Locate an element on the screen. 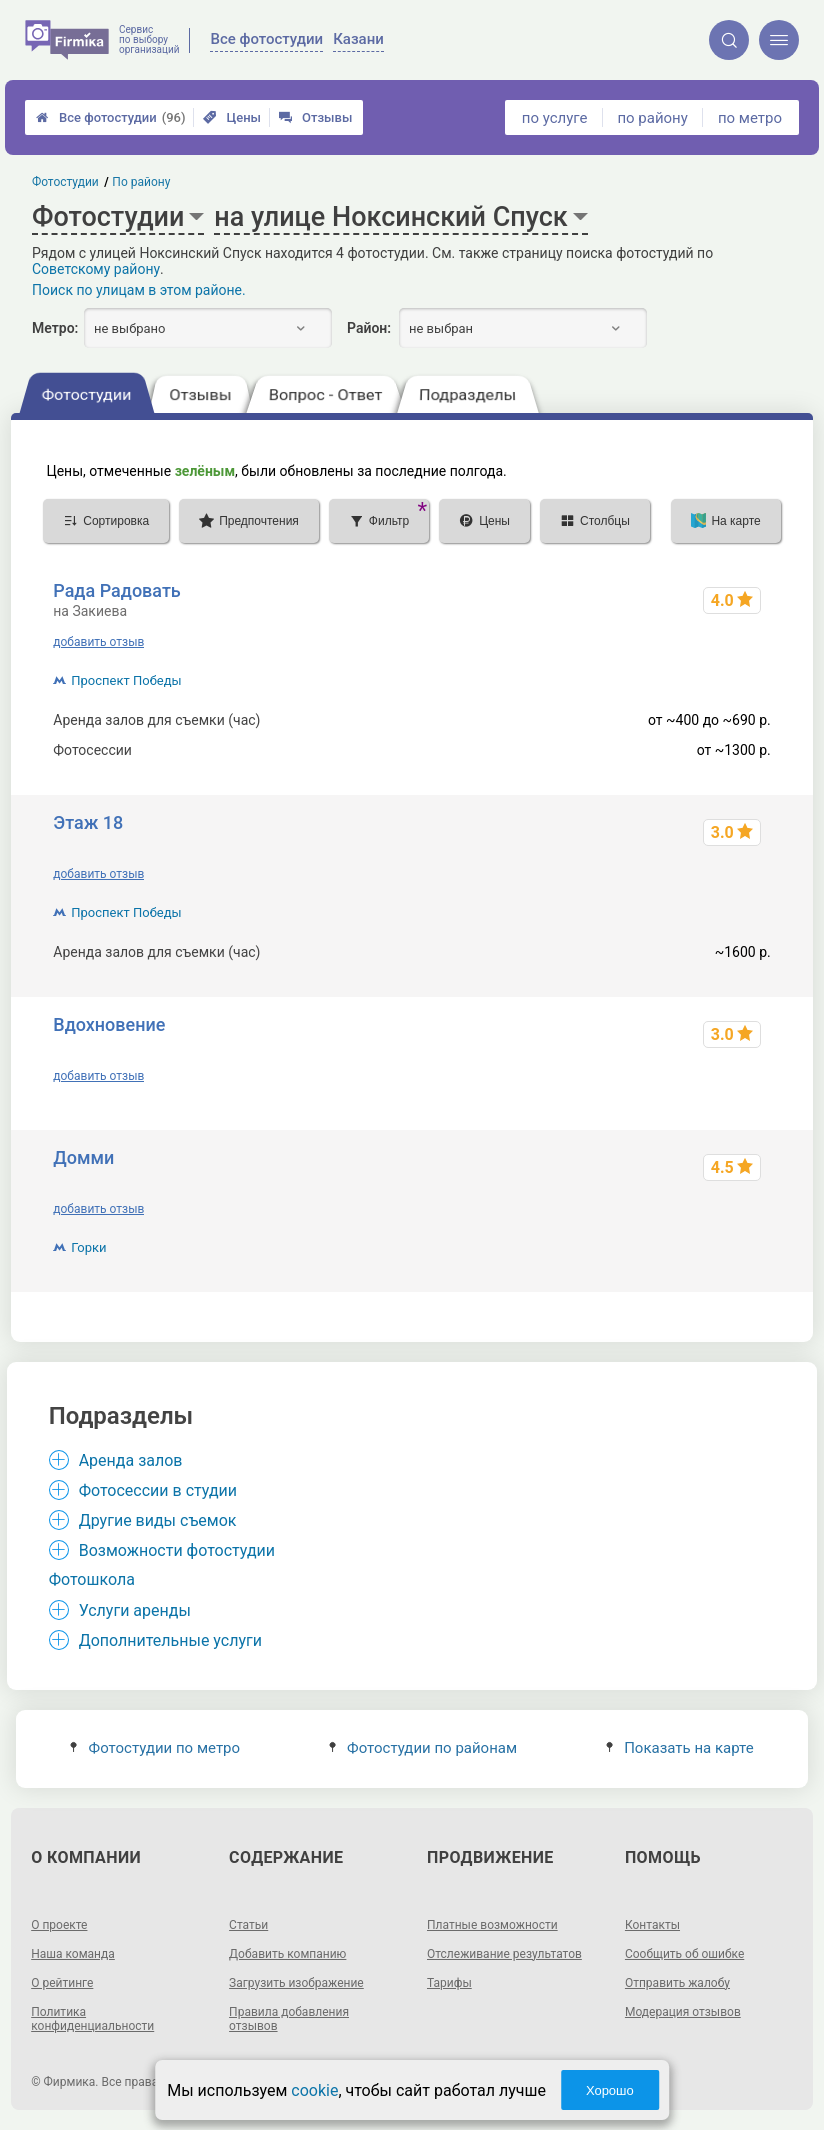 The width and height of the screenshot is (824, 2130). Все фотостудии is located at coordinates (110, 117).